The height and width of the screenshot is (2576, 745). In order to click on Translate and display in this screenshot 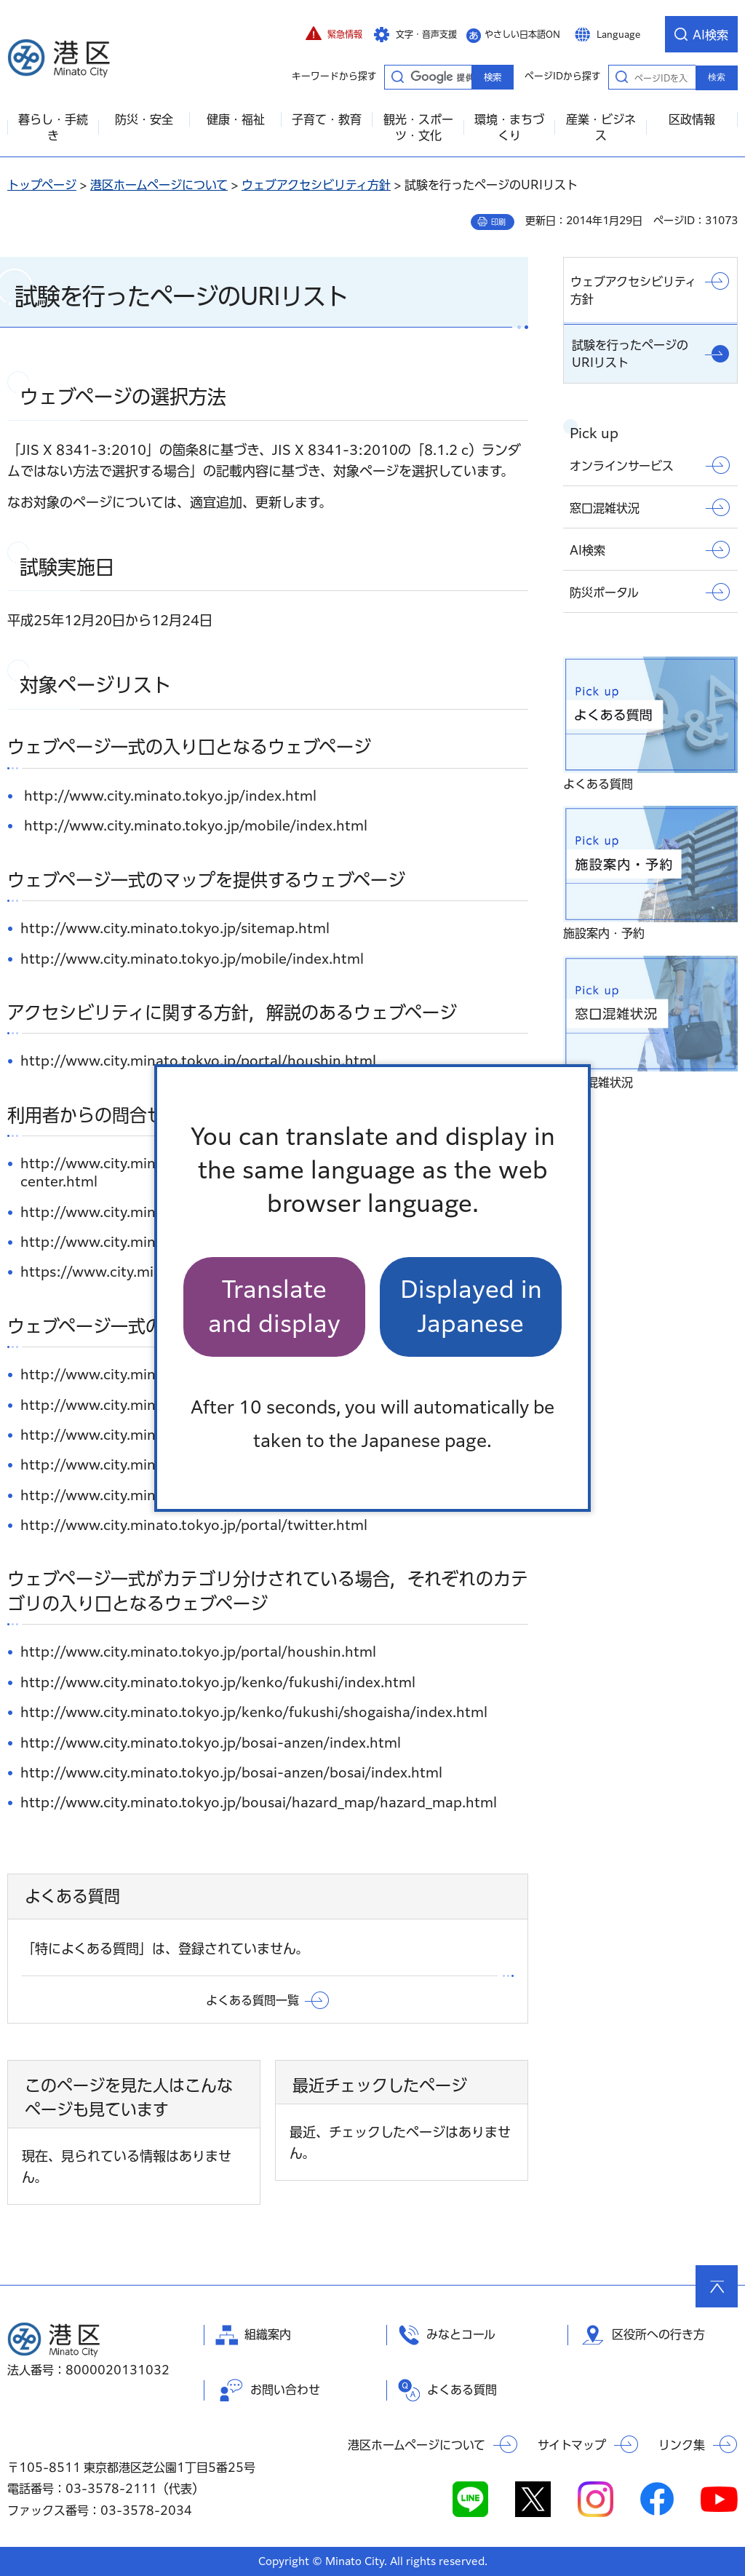, I will do `click(274, 1306)`.